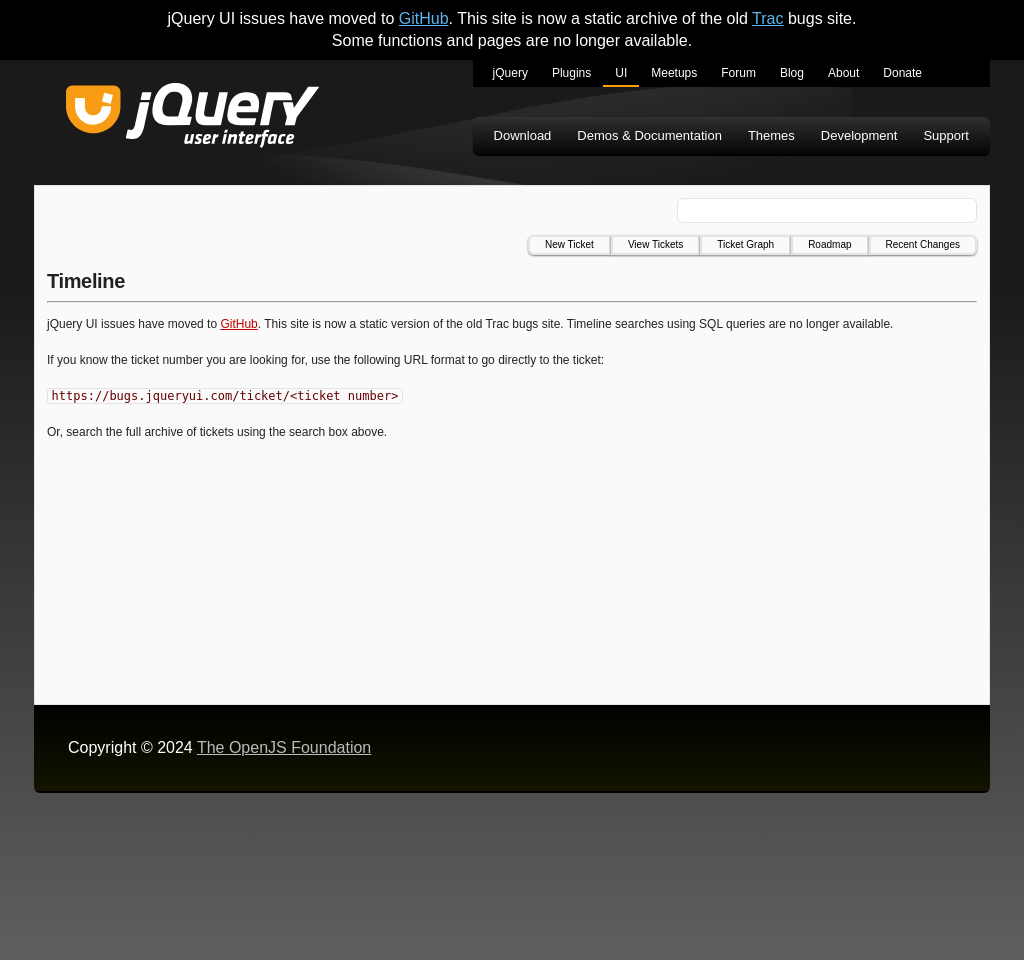 This screenshot has width=1024, height=960. I want to click on Recent Changes, so click(923, 244).